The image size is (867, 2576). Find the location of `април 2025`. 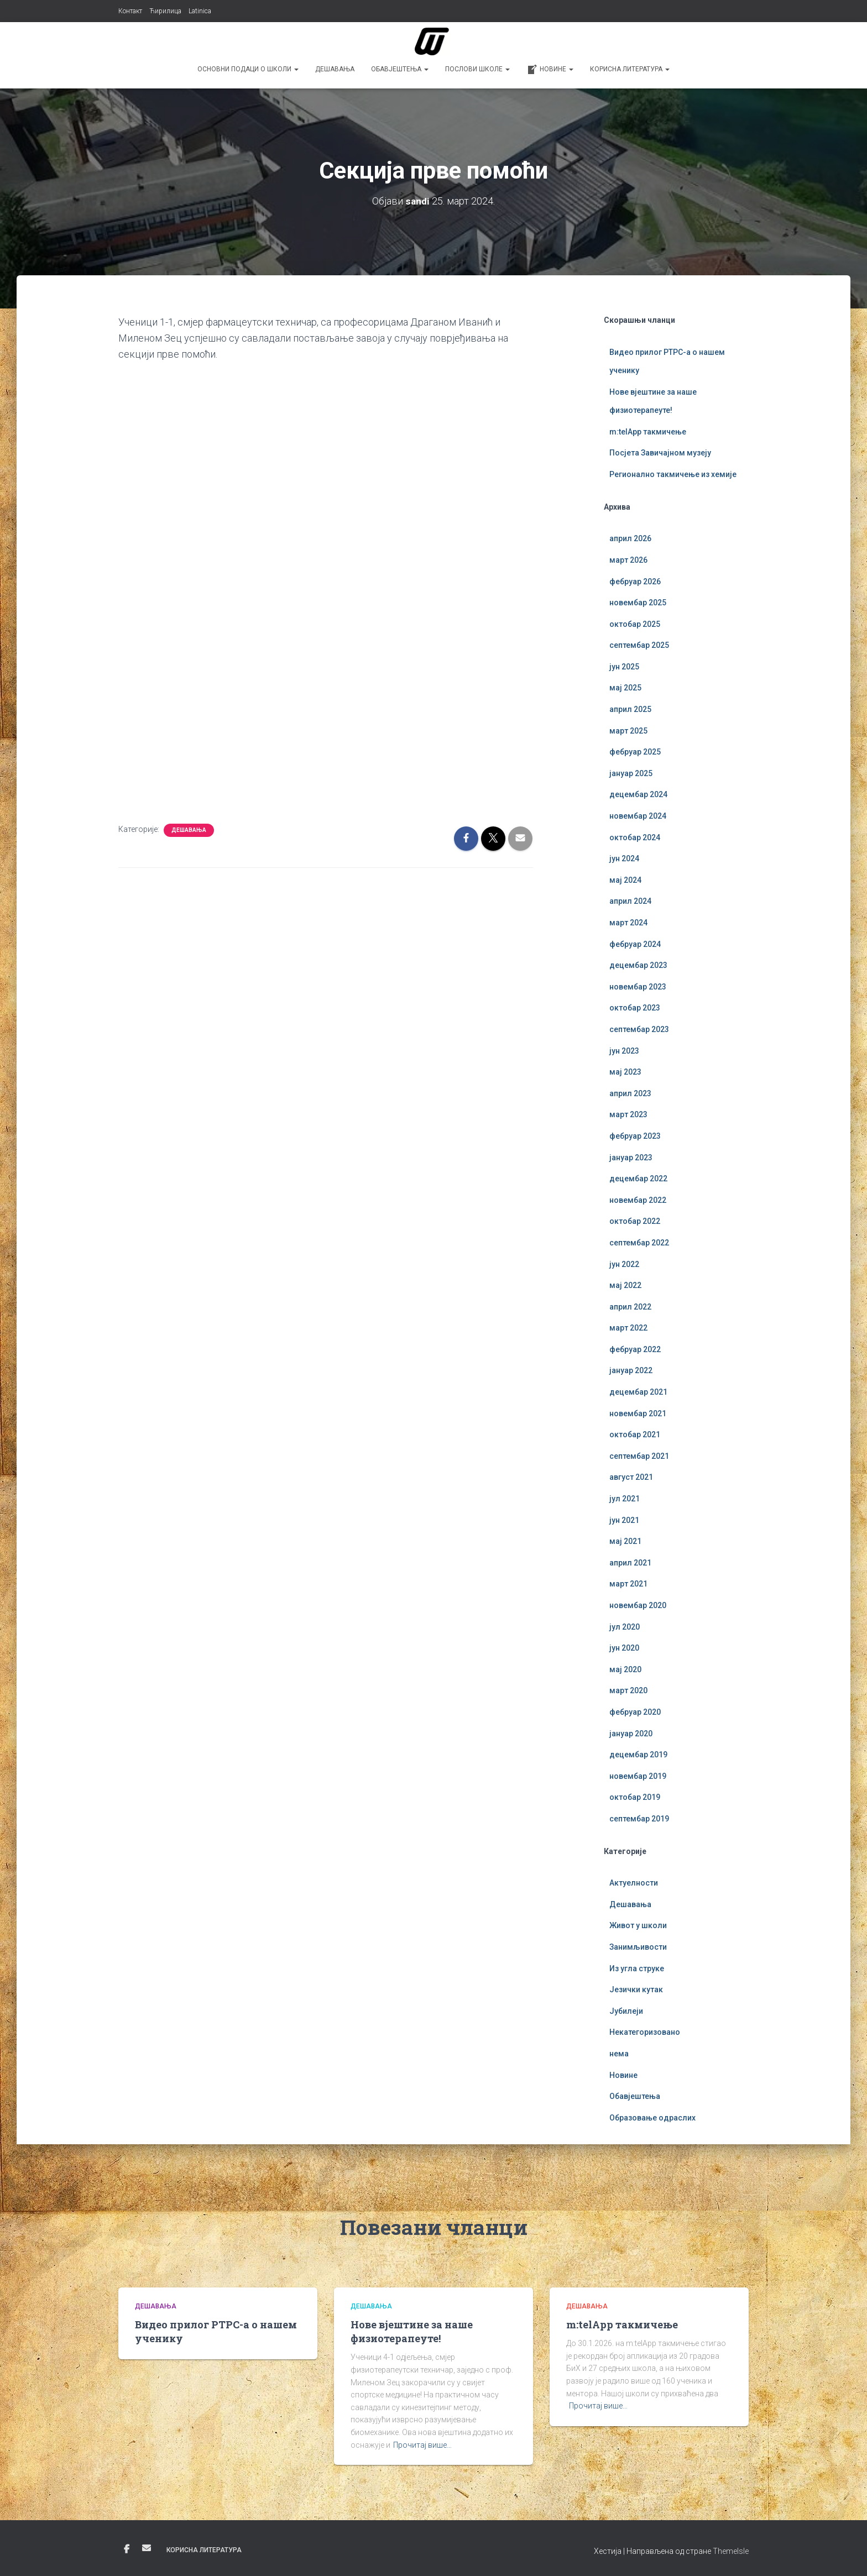

април 2025 is located at coordinates (630, 709).